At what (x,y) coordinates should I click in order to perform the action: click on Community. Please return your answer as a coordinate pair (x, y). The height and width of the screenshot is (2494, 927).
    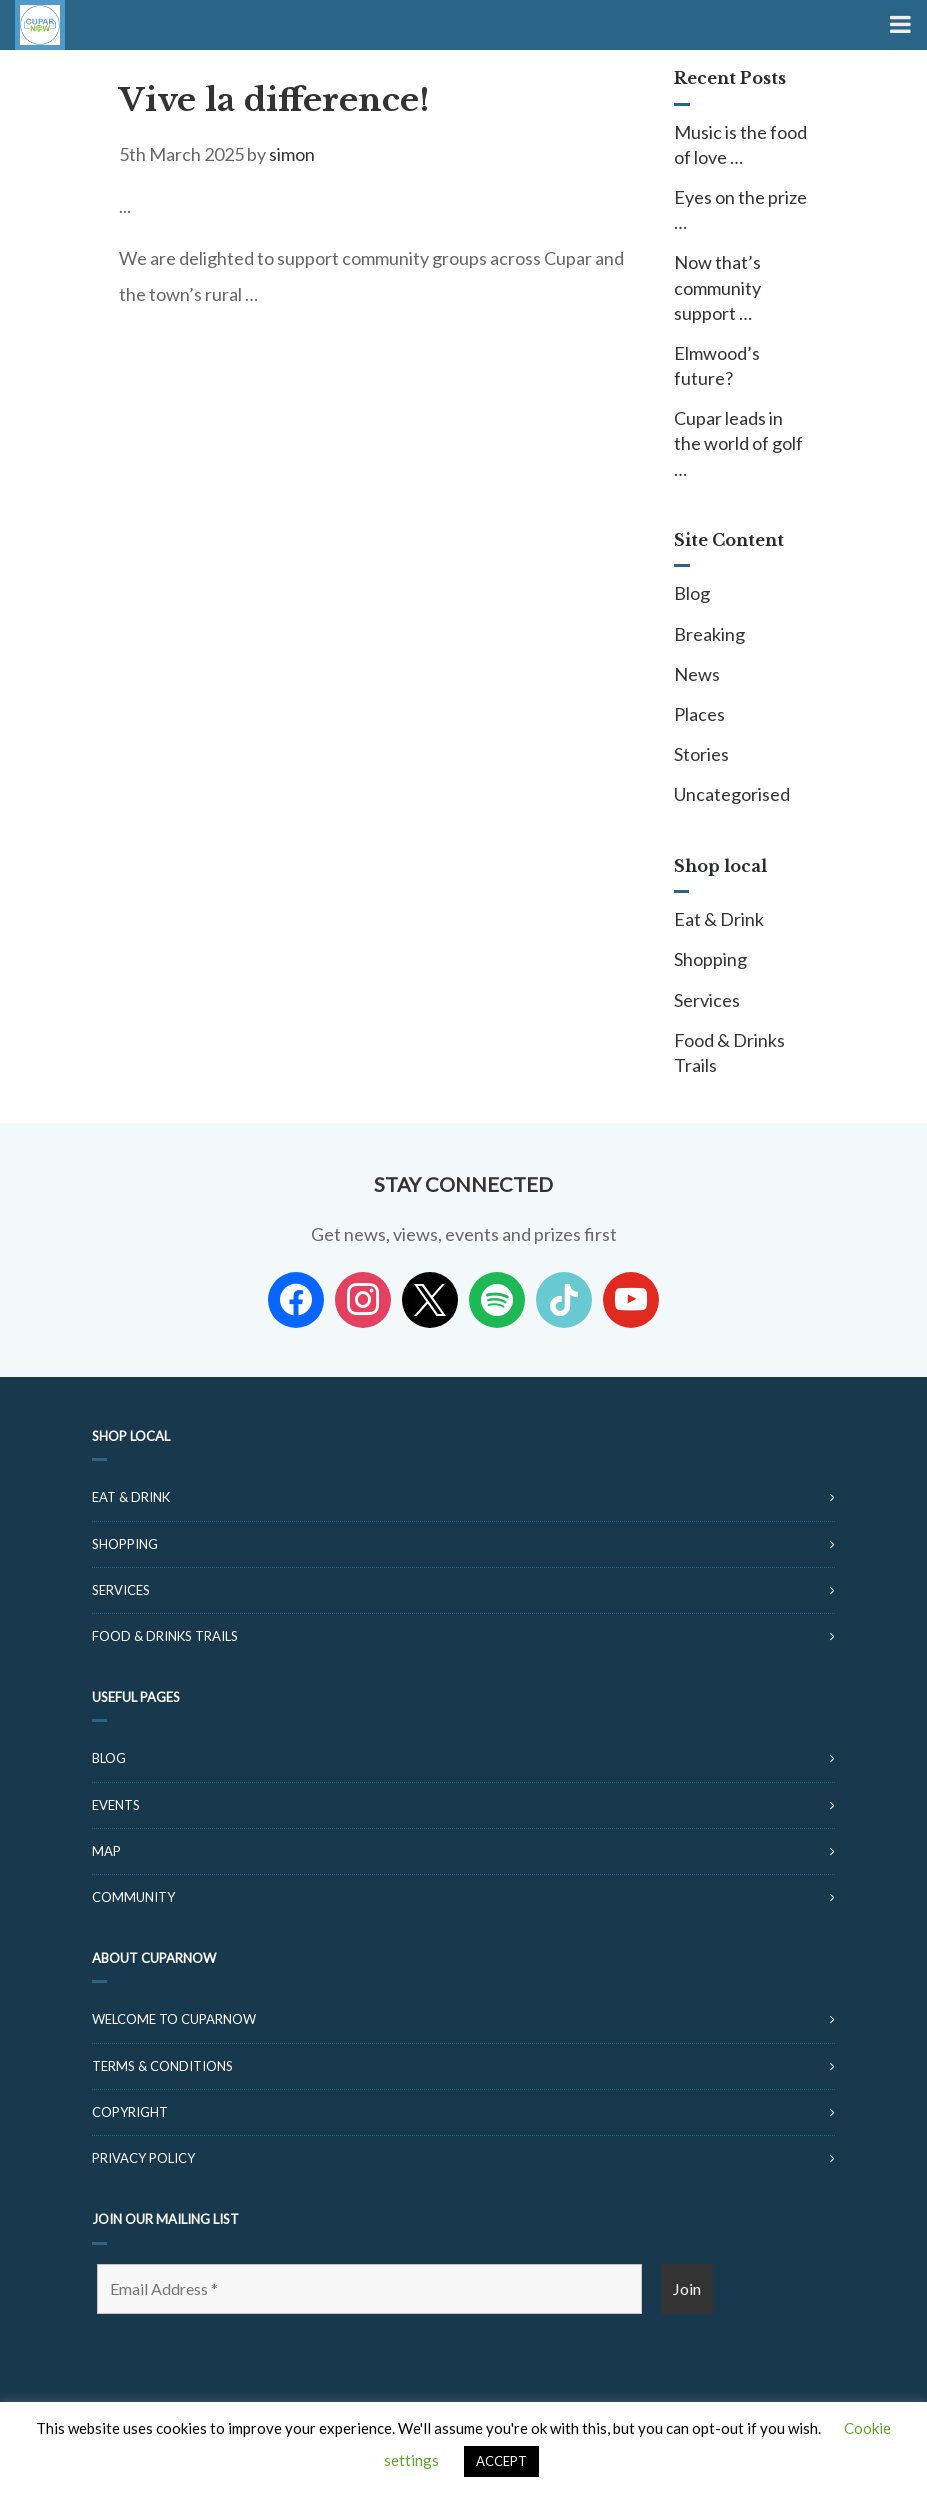
    Looking at the image, I should click on (133, 1897).